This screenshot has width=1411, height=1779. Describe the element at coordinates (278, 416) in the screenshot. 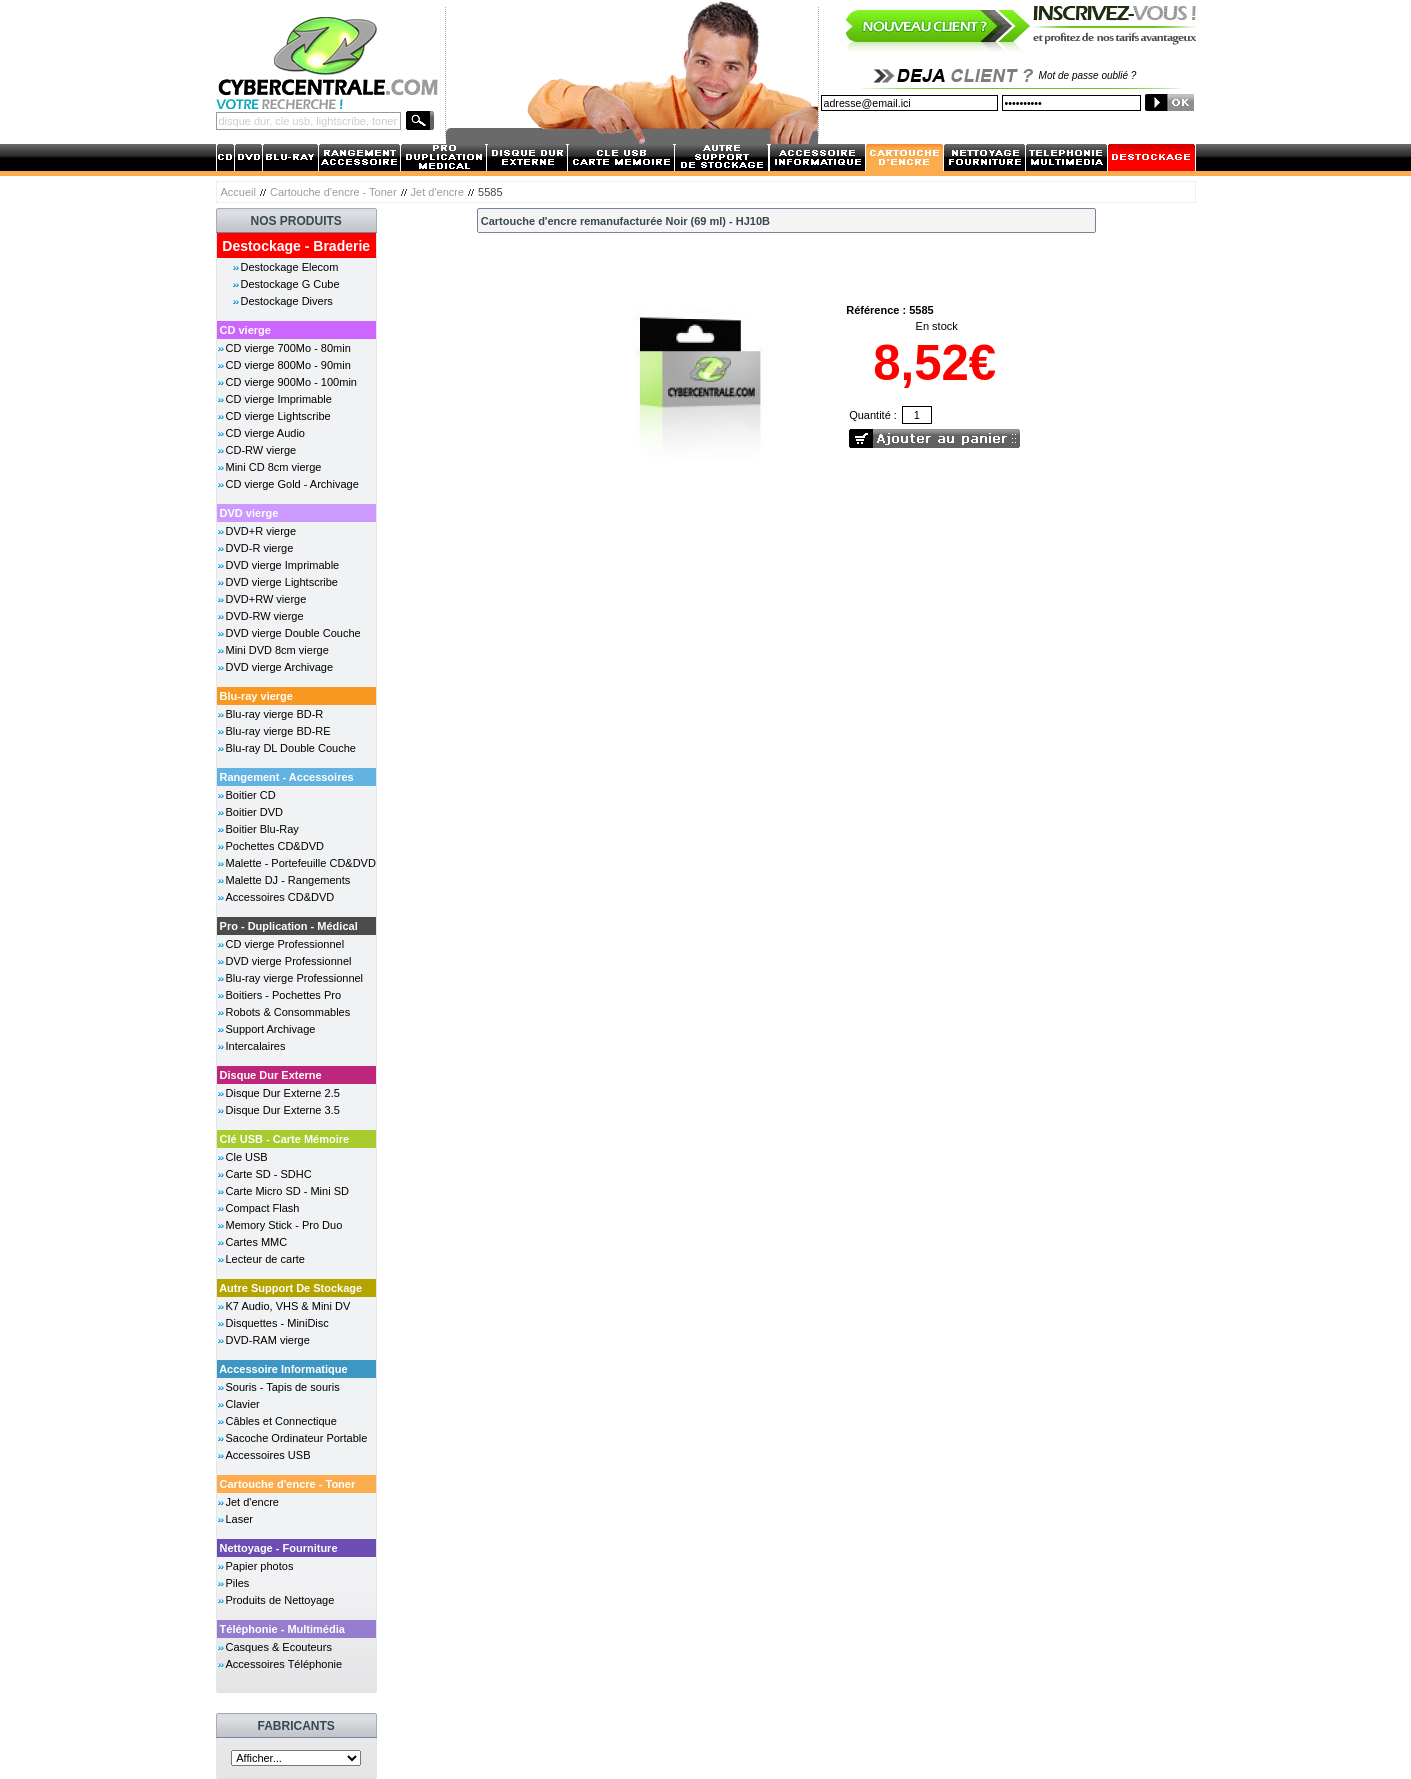

I see `CD vierge Lightscribe` at that location.